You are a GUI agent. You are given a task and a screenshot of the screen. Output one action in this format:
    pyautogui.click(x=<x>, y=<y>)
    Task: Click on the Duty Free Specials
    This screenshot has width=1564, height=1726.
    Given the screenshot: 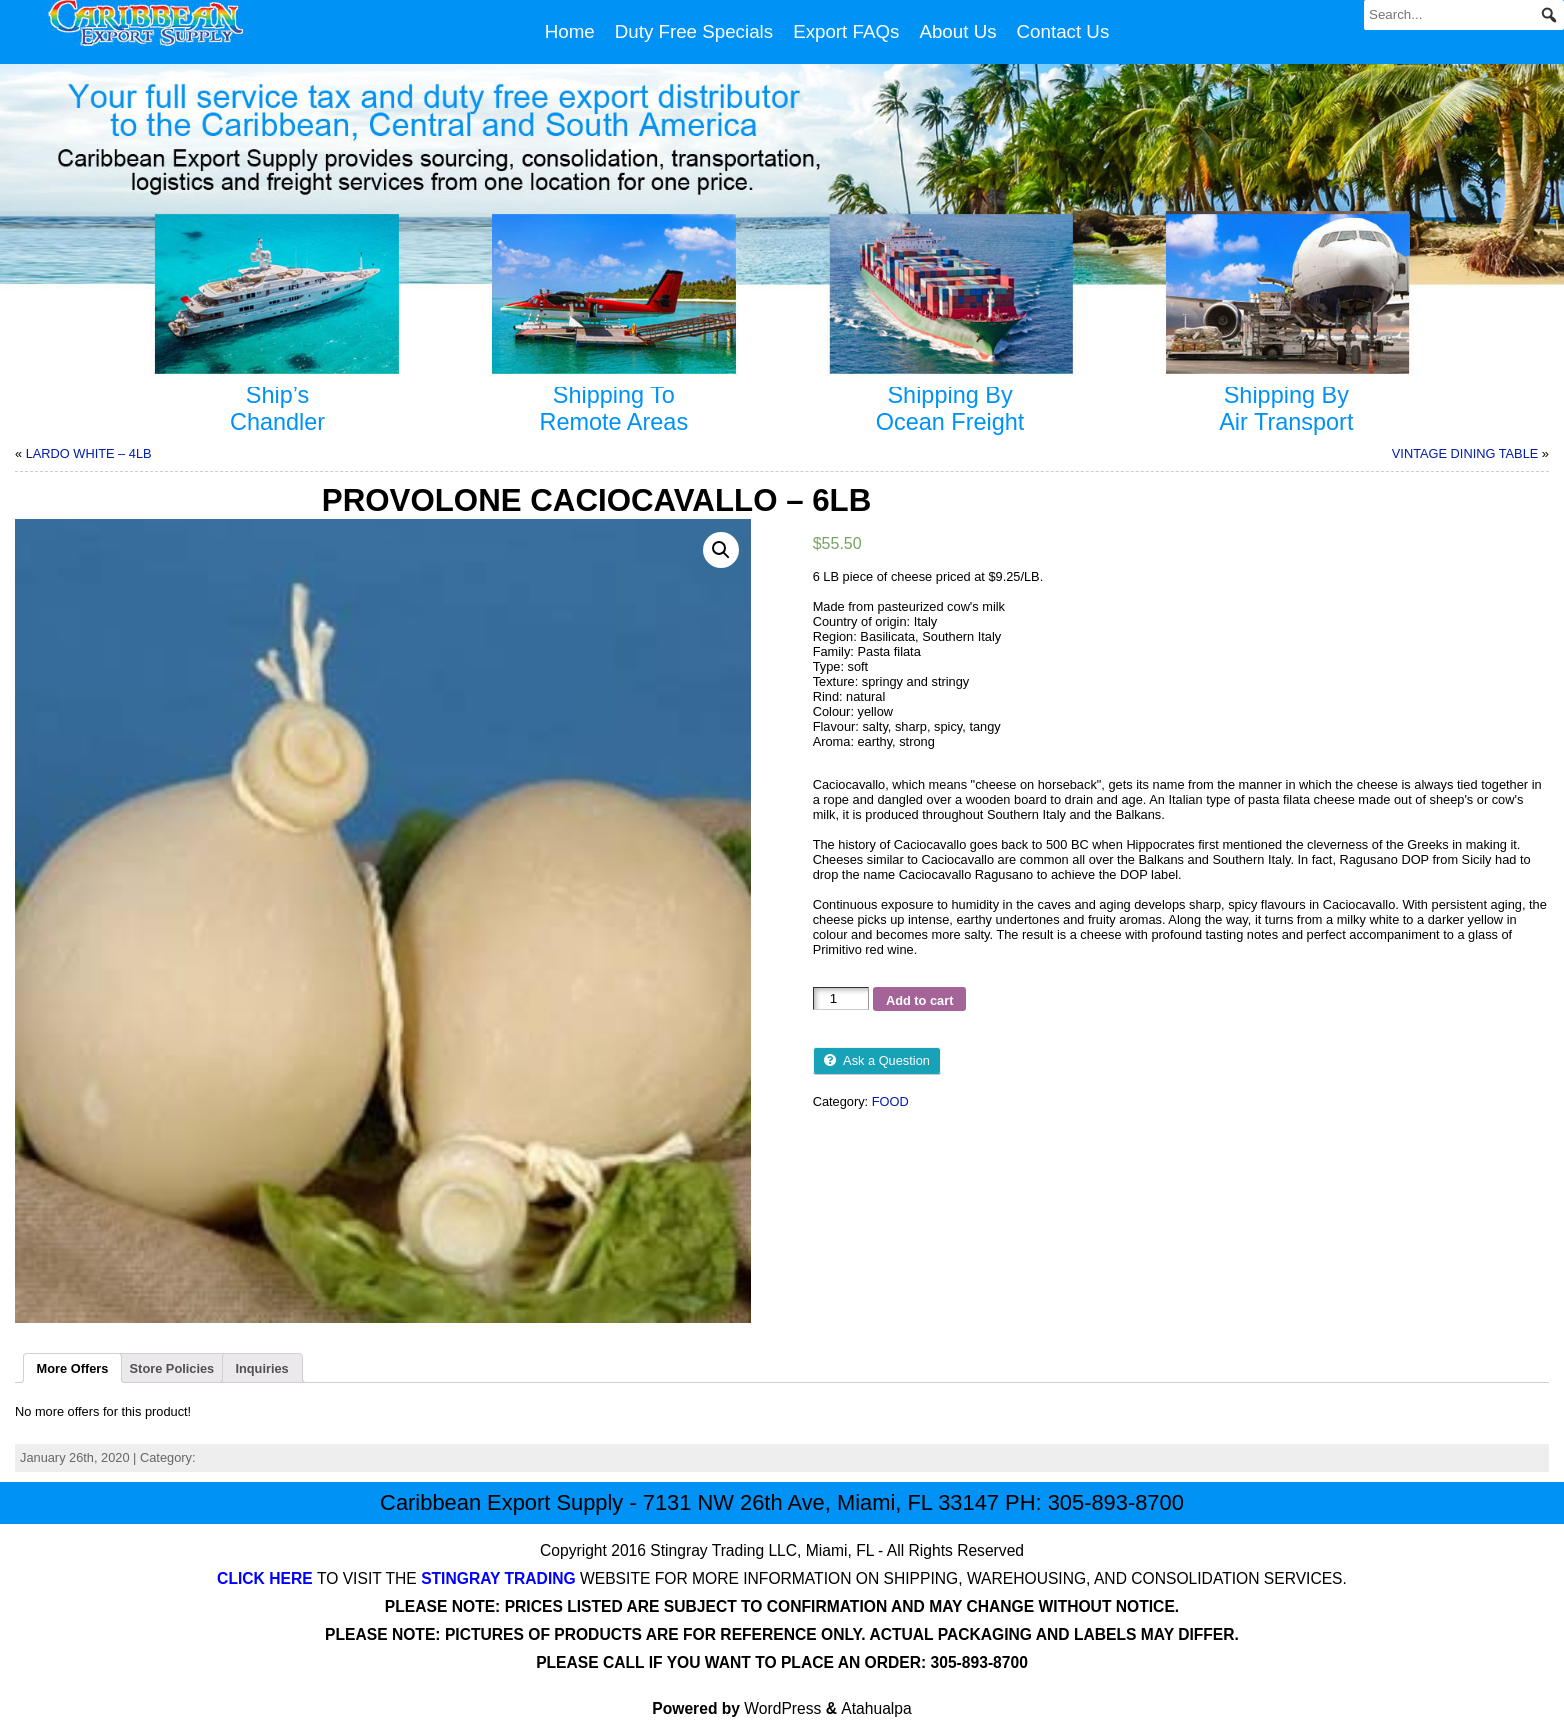 What is the action you would take?
    pyautogui.click(x=694, y=31)
    